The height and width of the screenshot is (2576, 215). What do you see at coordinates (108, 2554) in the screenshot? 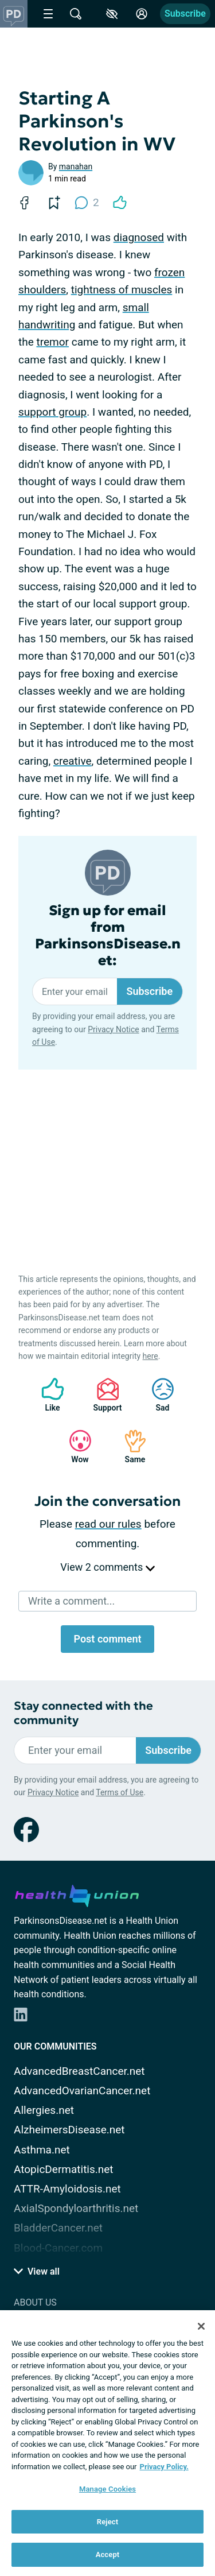
I see `Accept` at bounding box center [108, 2554].